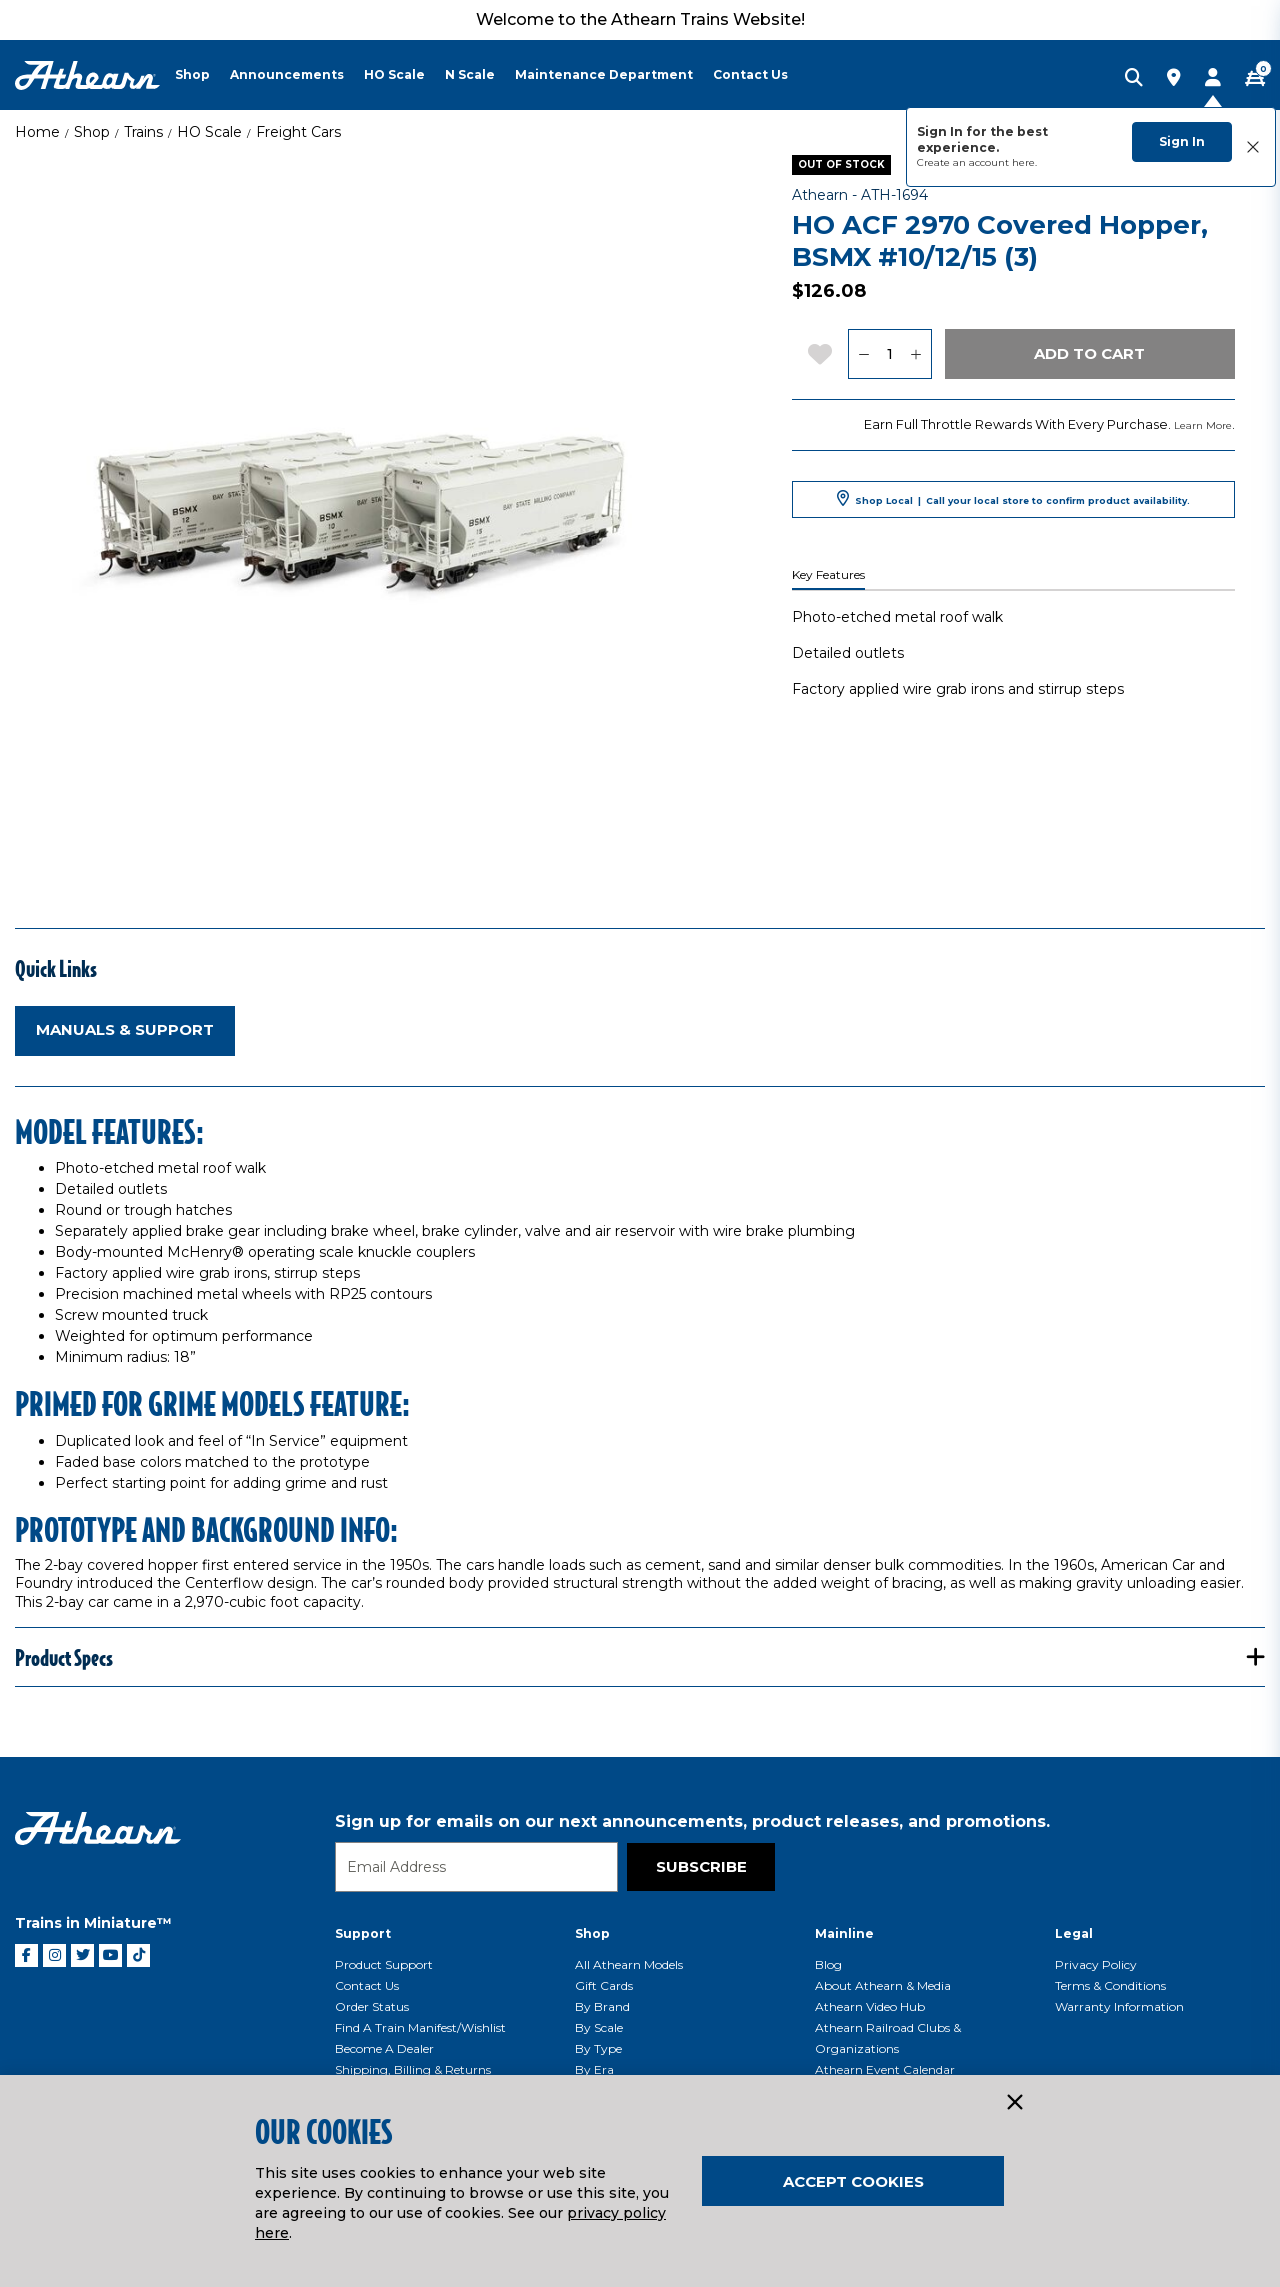 This screenshot has width=1280, height=2287. What do you see at coordinates (604, 1985) in the screenshot?
I see `Gift Cards` at bounding box center [604, 1985].